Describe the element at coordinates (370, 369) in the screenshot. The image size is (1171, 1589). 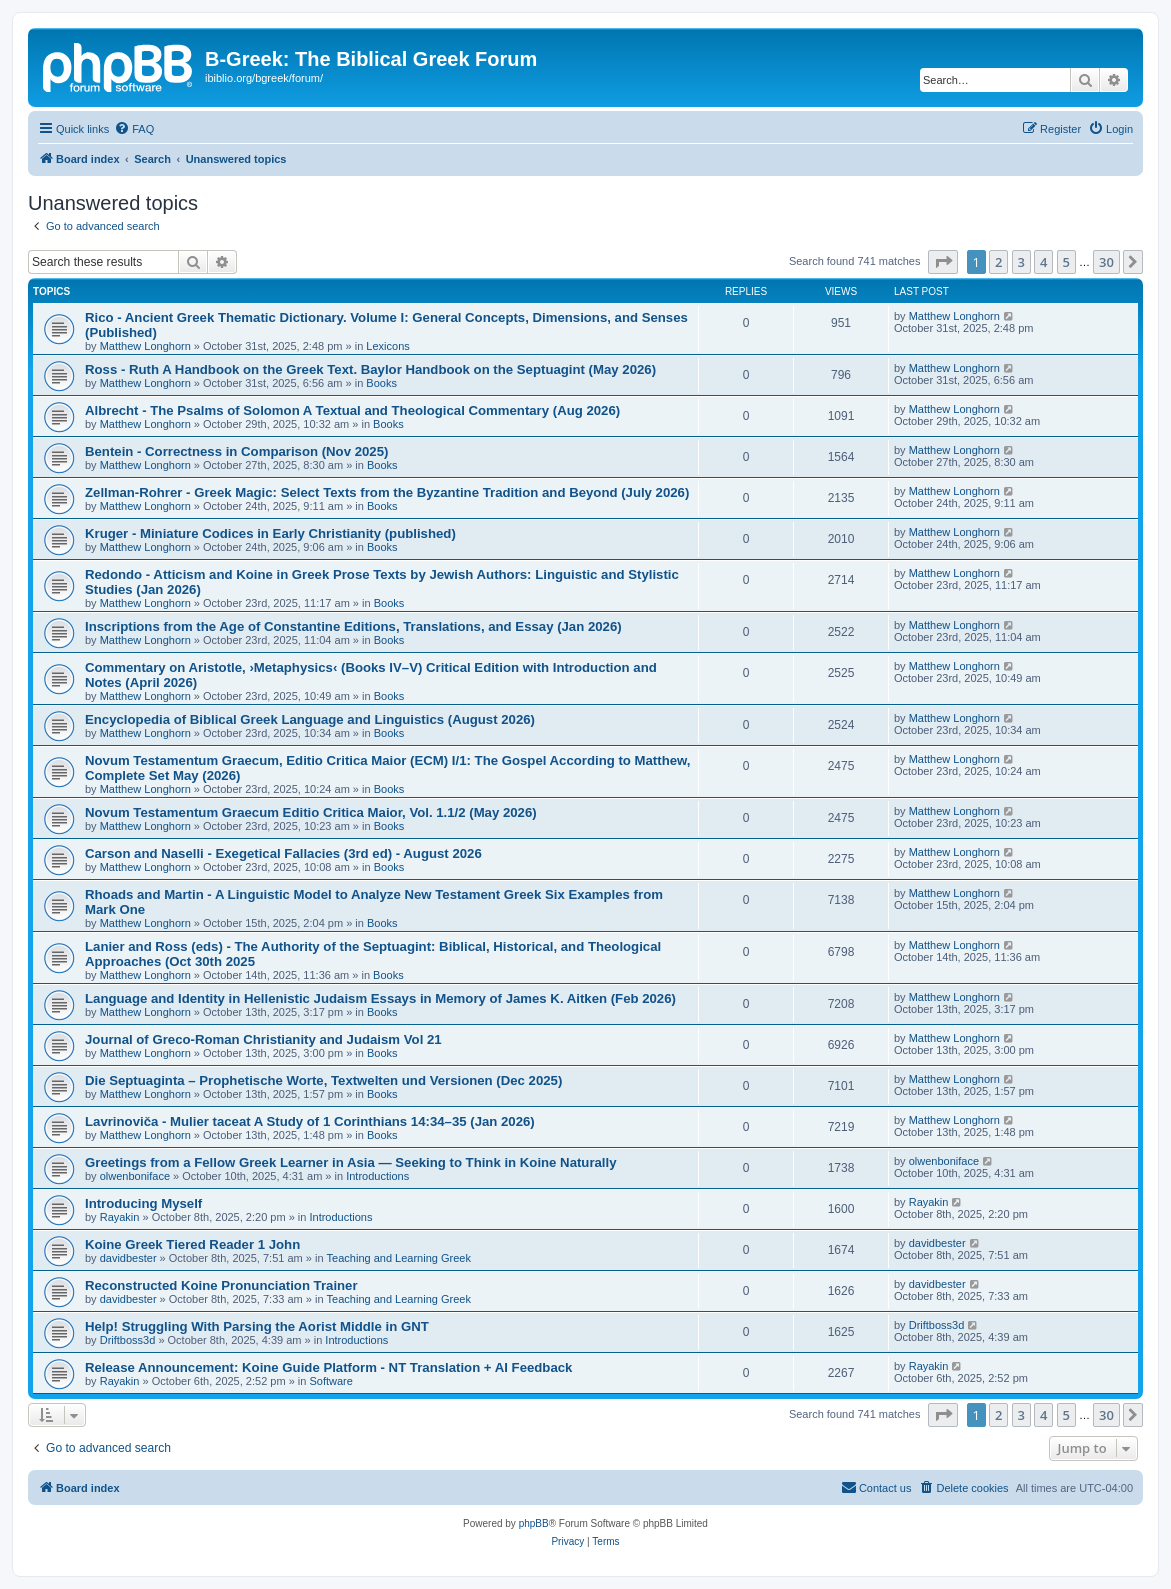
I see `Ross - Ruth A Handbook on the Greek Text. Baylor Handbook on the Septuagint (May 2026)` at that location.